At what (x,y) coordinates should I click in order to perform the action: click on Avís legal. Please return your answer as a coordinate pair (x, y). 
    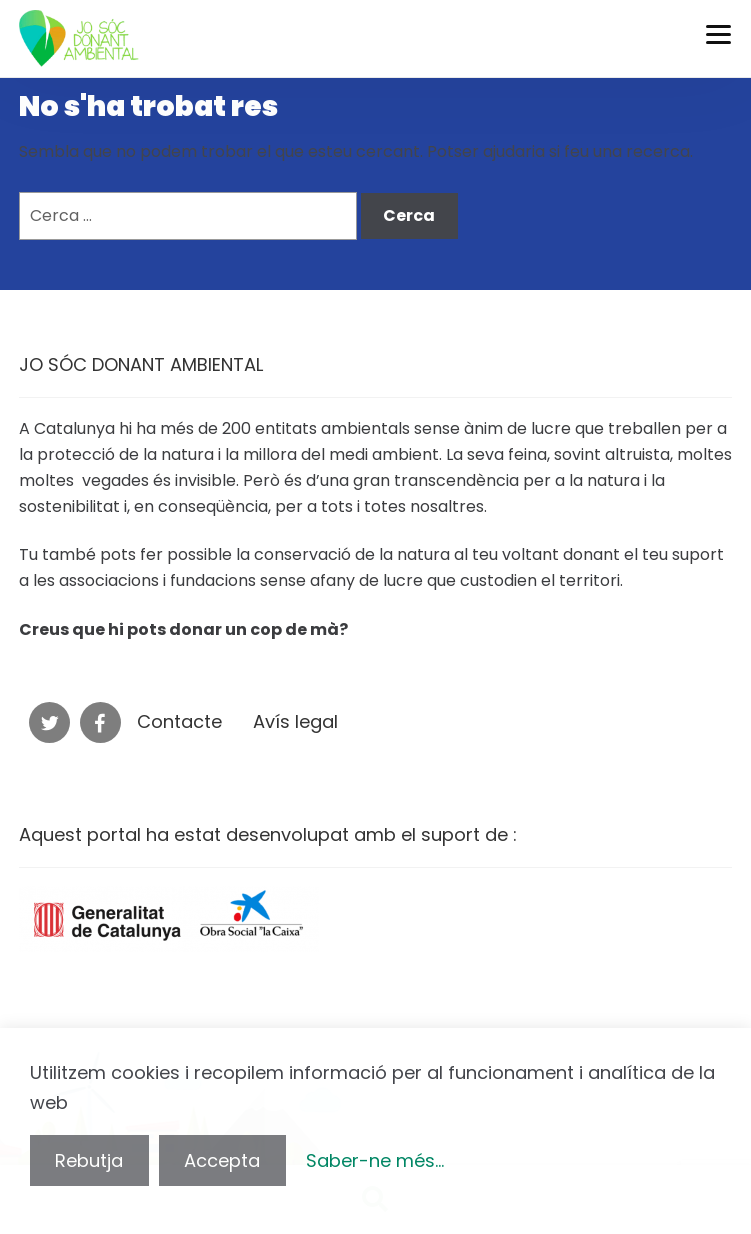
    Looking at the image, I should click on (295, 721).